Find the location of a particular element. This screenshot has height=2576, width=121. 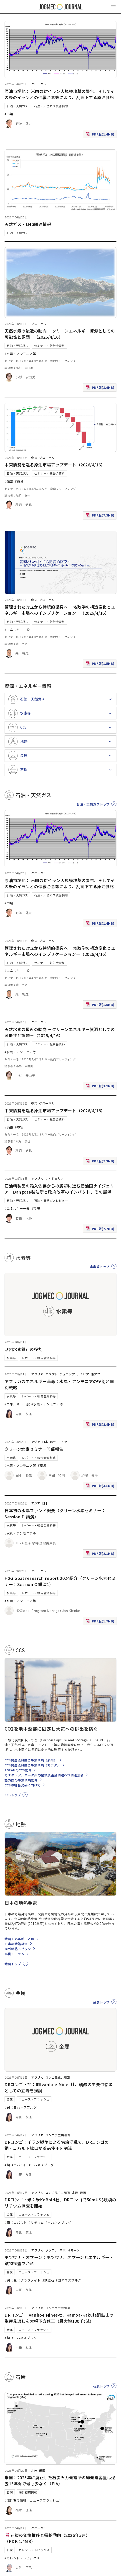

中東情勢を巡る原油市場アップデート（2026/4/16） is located at coordinates (55, 465).